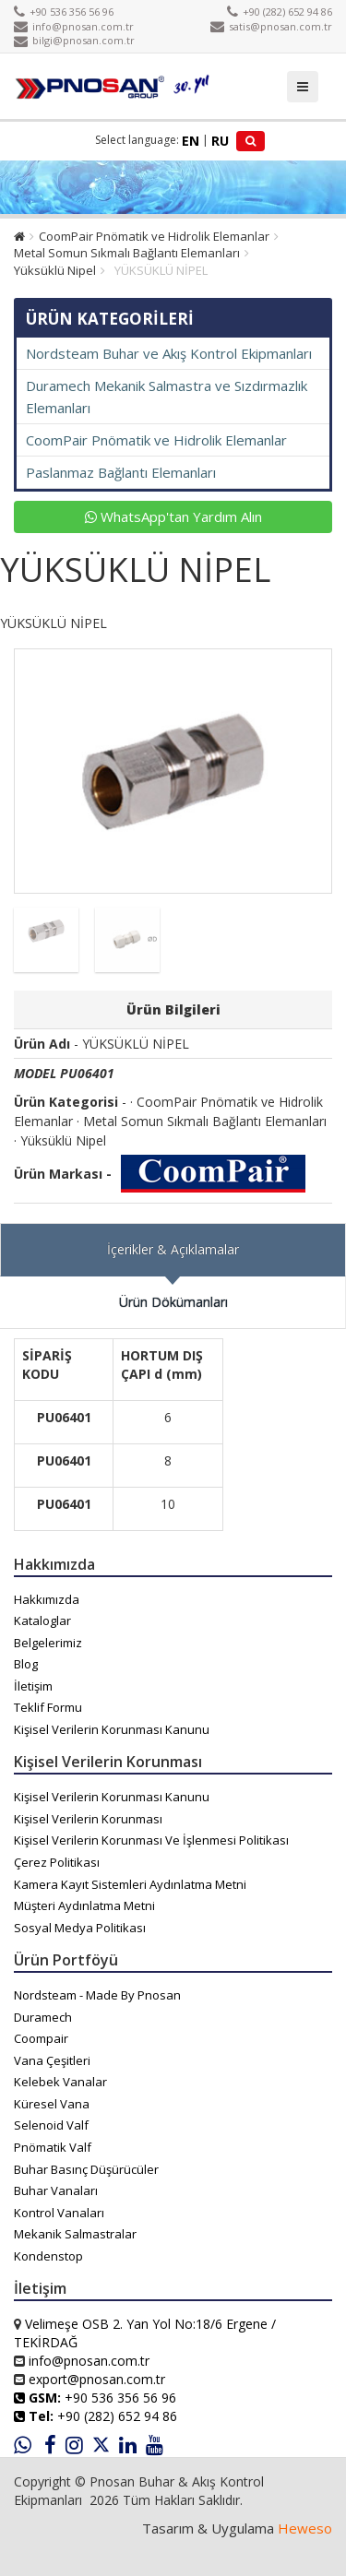 The width and height of the screenshot is (346, 2576). What do you see at coordinates (42, 1620) in the screenshot?
I see `Kataloglar` at bounding box center [42, 1620].